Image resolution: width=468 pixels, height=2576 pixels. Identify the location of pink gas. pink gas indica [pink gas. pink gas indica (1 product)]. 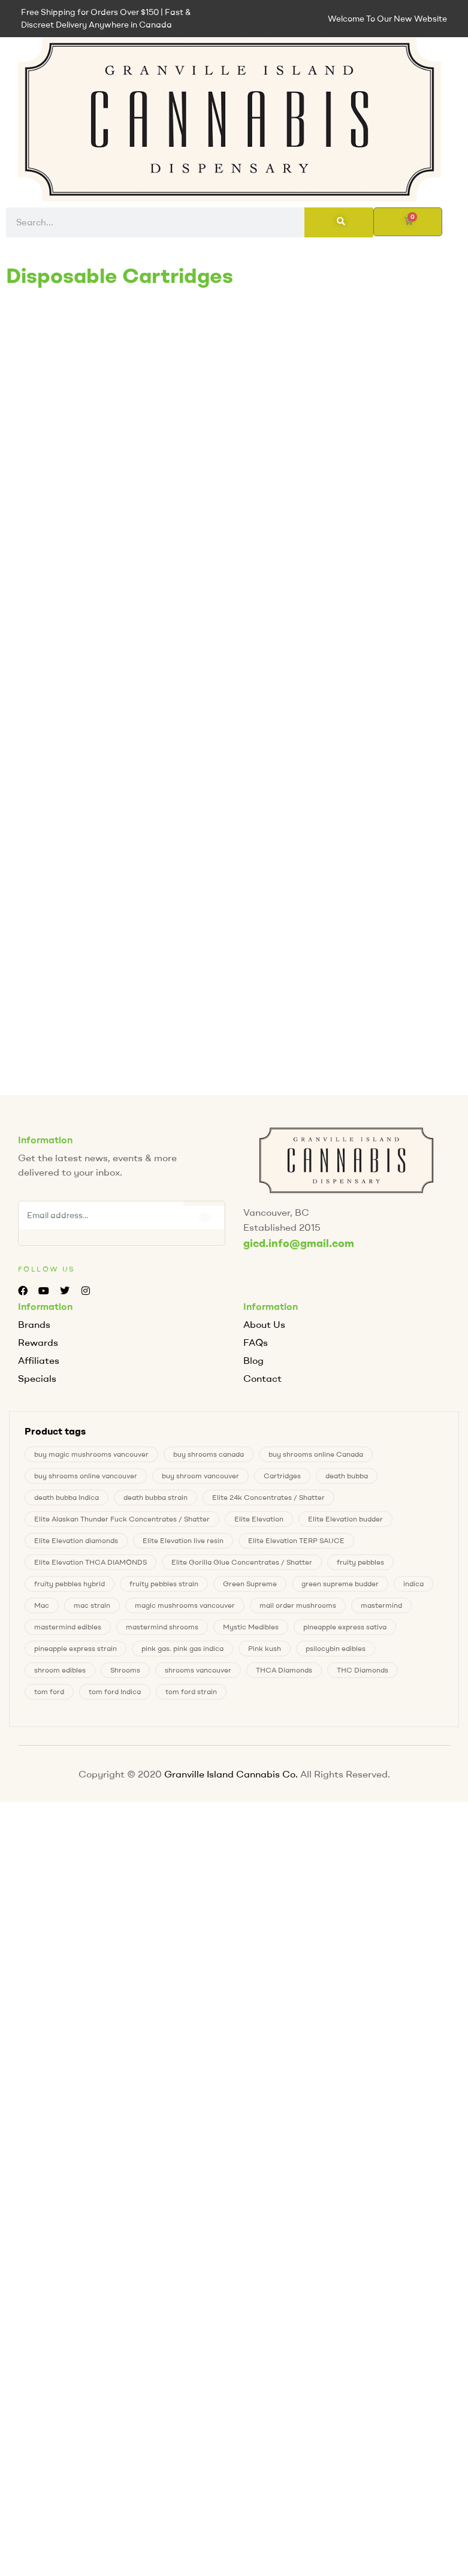
(182, 1648).